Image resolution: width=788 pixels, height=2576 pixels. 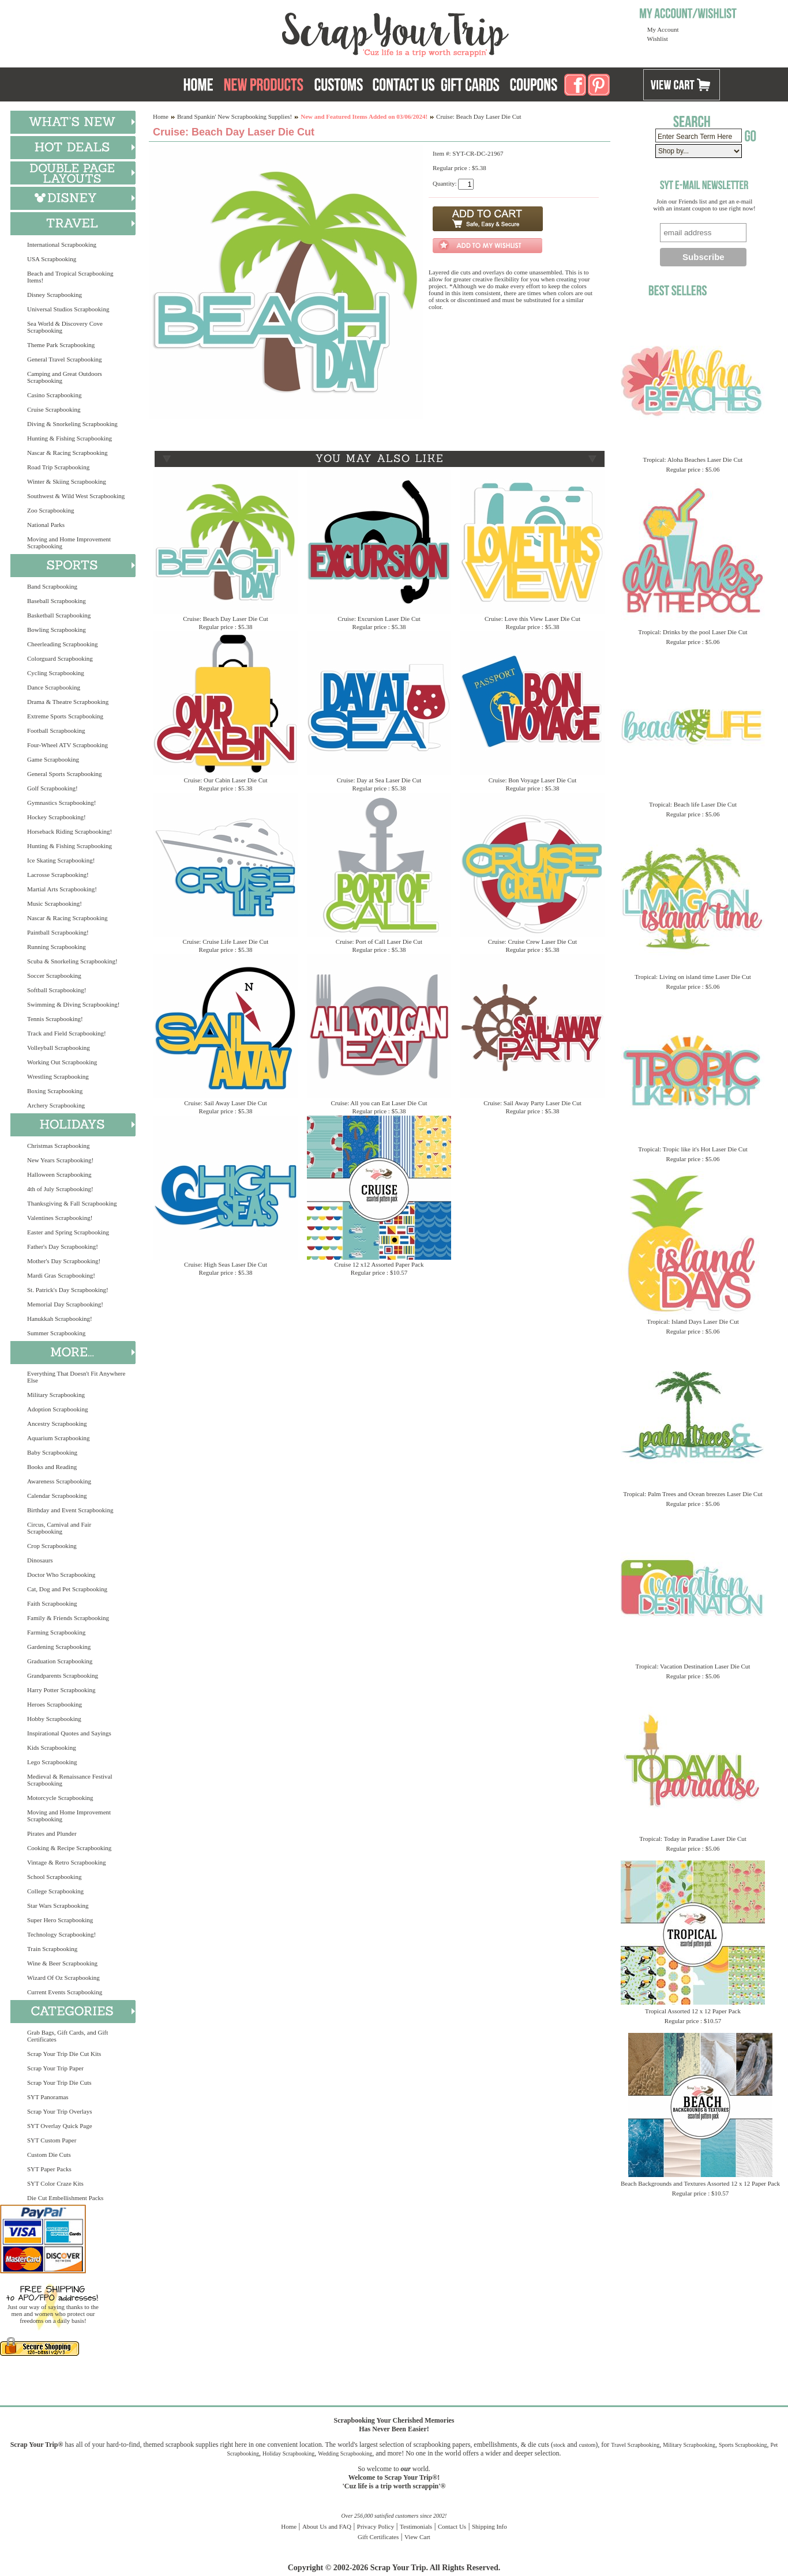 I want to click on Home, so click(x=160, y=116).